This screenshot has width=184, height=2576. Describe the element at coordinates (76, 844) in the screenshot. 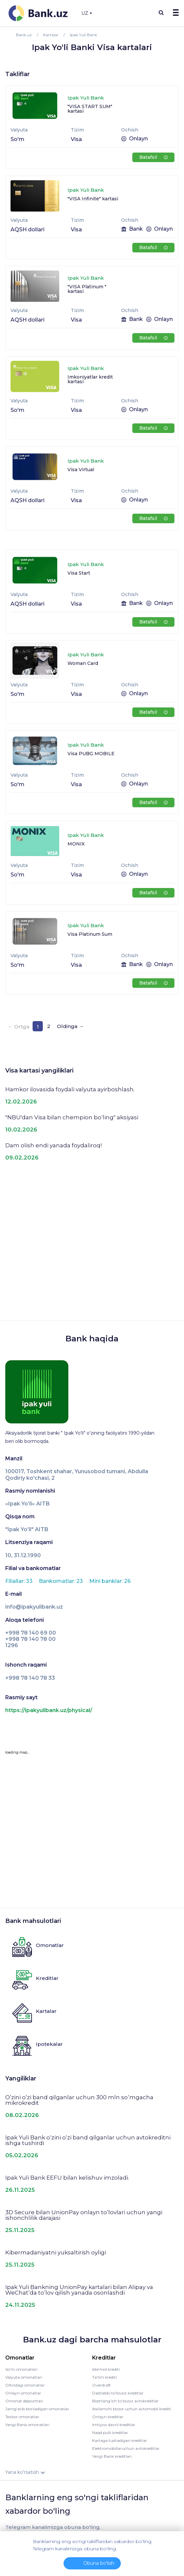

I see `MONIX` at that location.